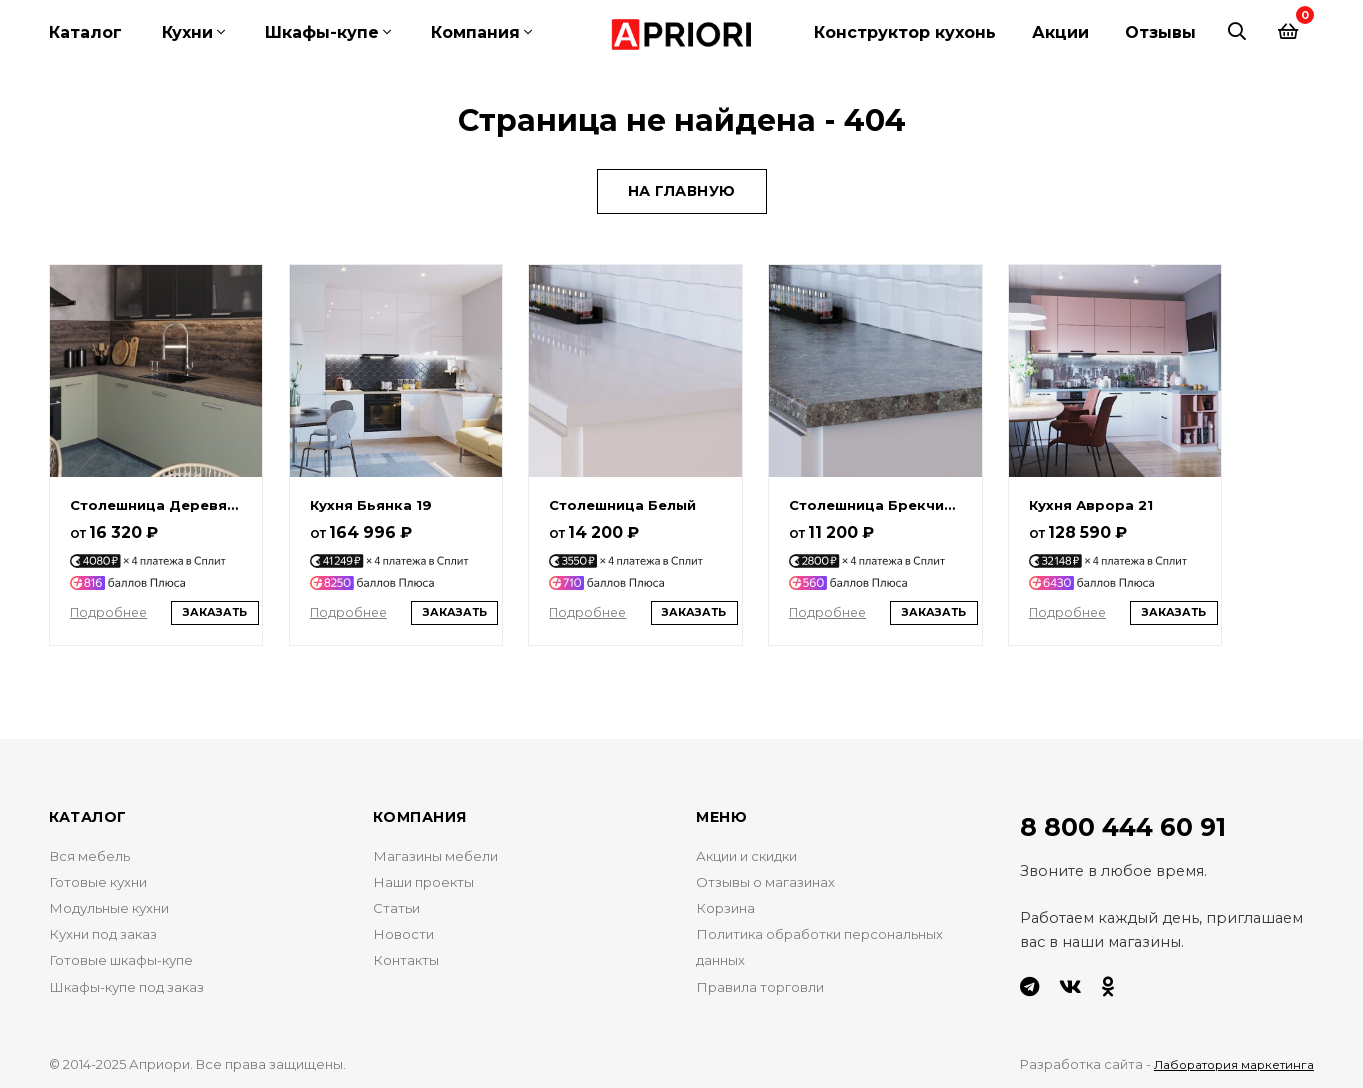 This screenshot has width=1363, height=1088. Describe the element at coordinates (118, 912) in the screenshot. I see `Модульные кухни` at that location.